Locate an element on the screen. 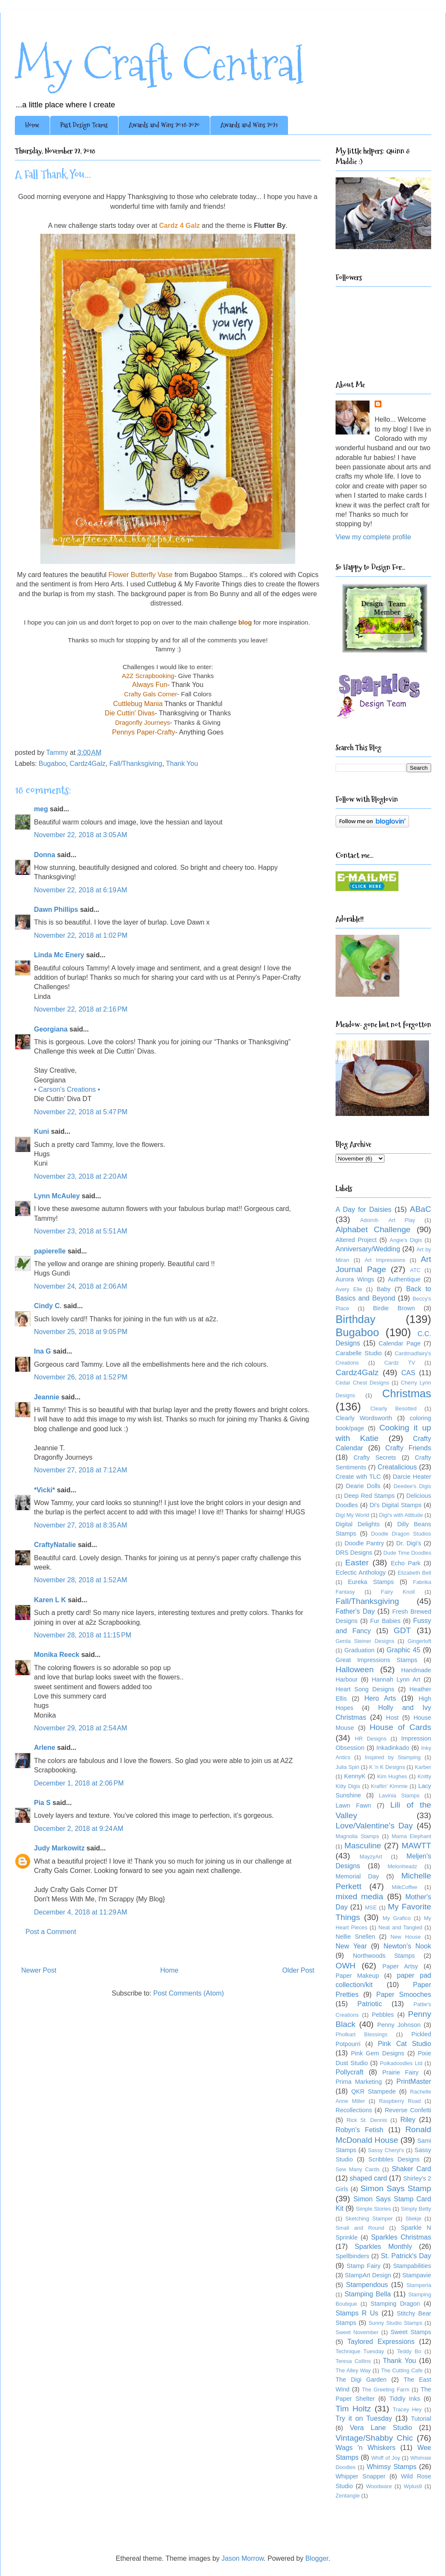 The width and height of the screenshot is (446, 2576). November 23, 2018 at 2:20 AM is located at coordinates (80, 1176).